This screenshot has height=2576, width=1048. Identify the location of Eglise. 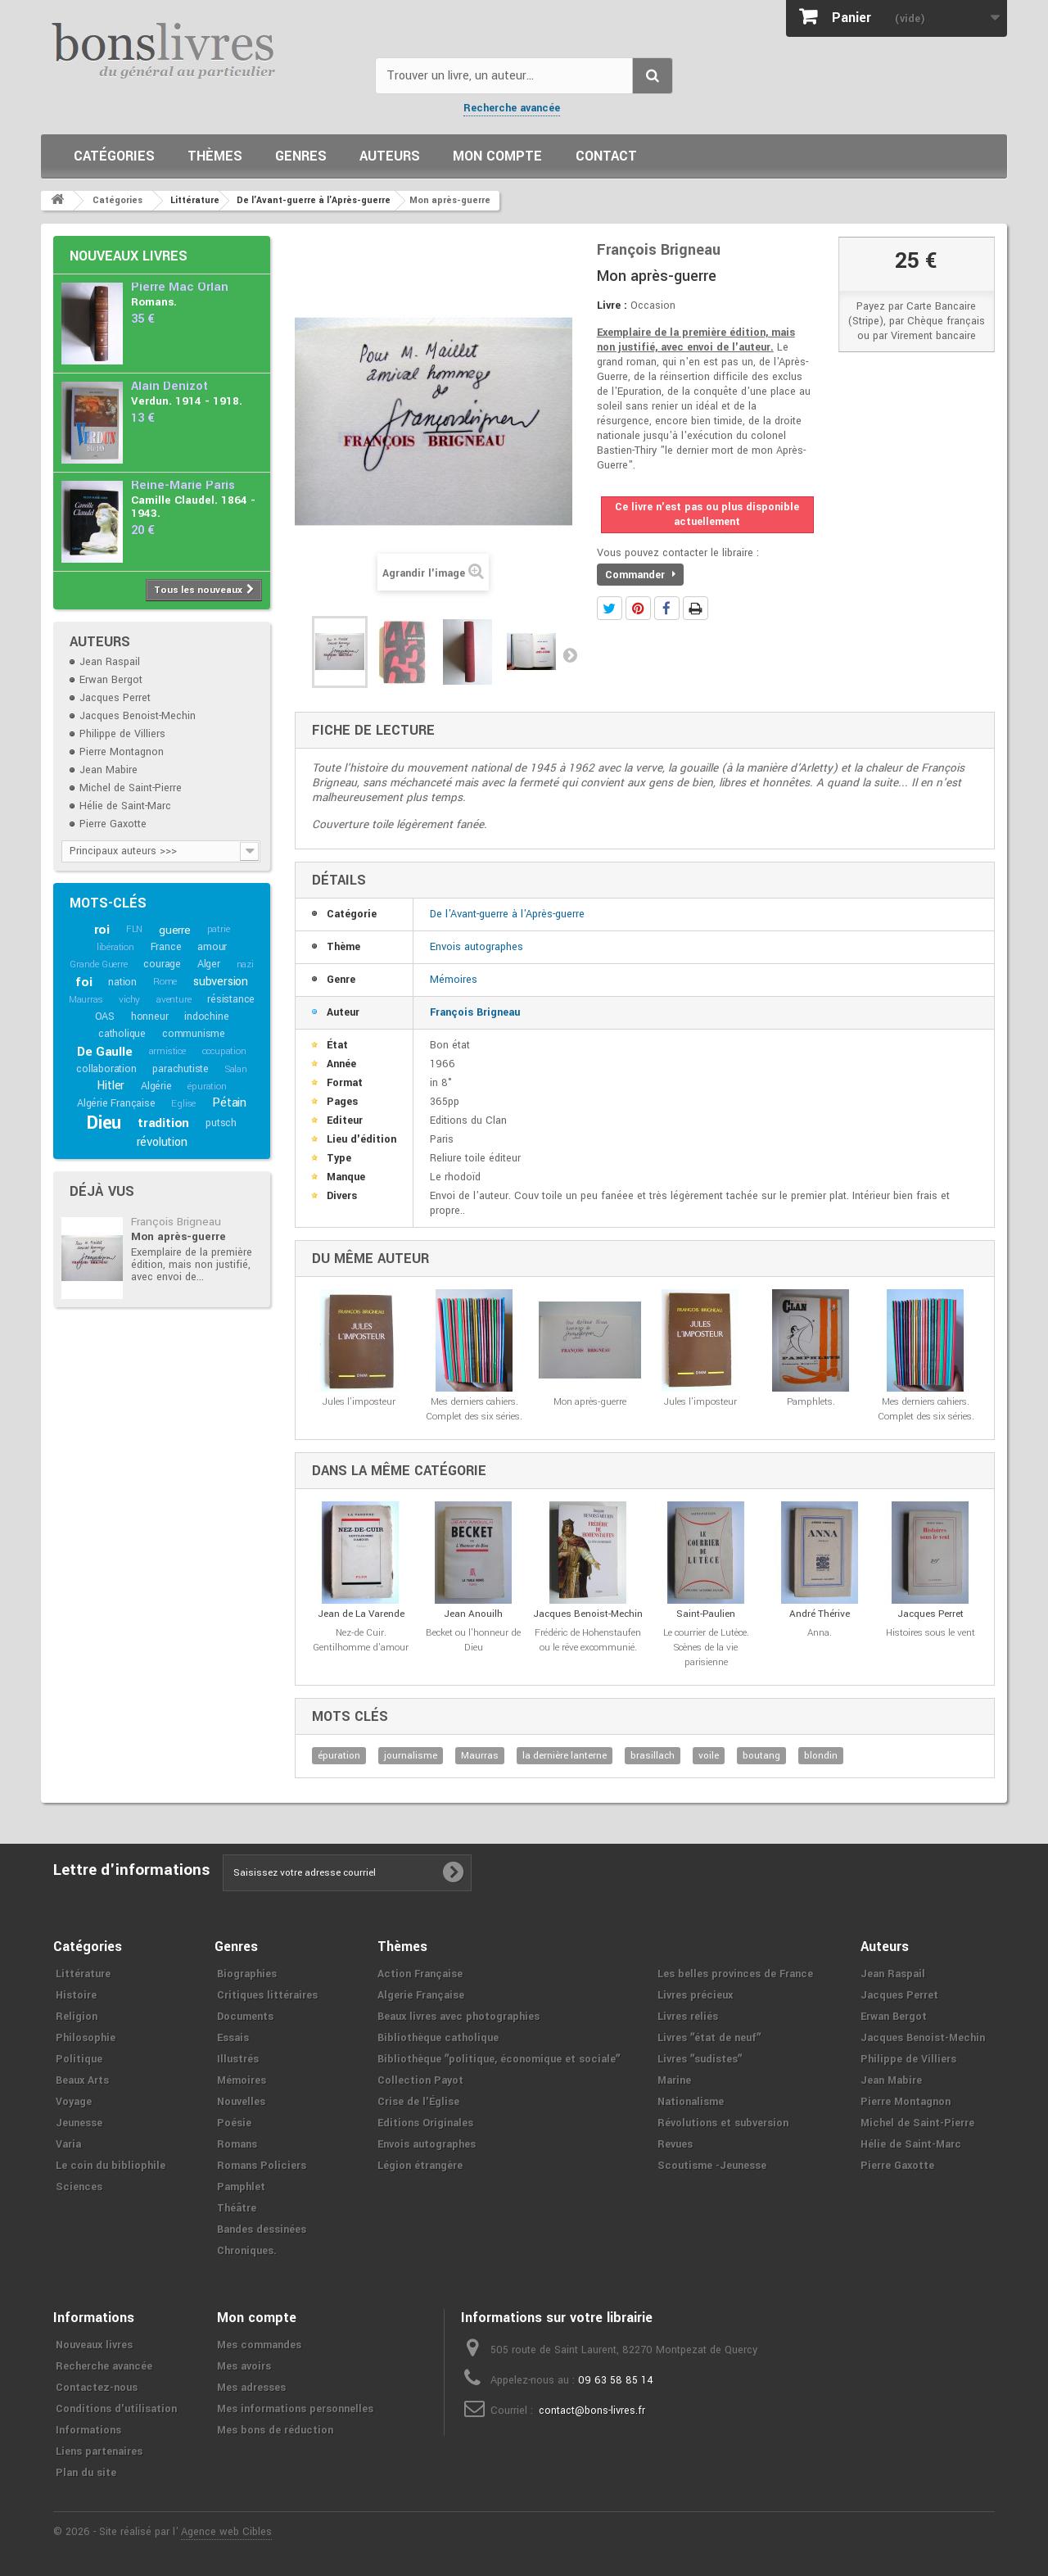
(183, 1104).